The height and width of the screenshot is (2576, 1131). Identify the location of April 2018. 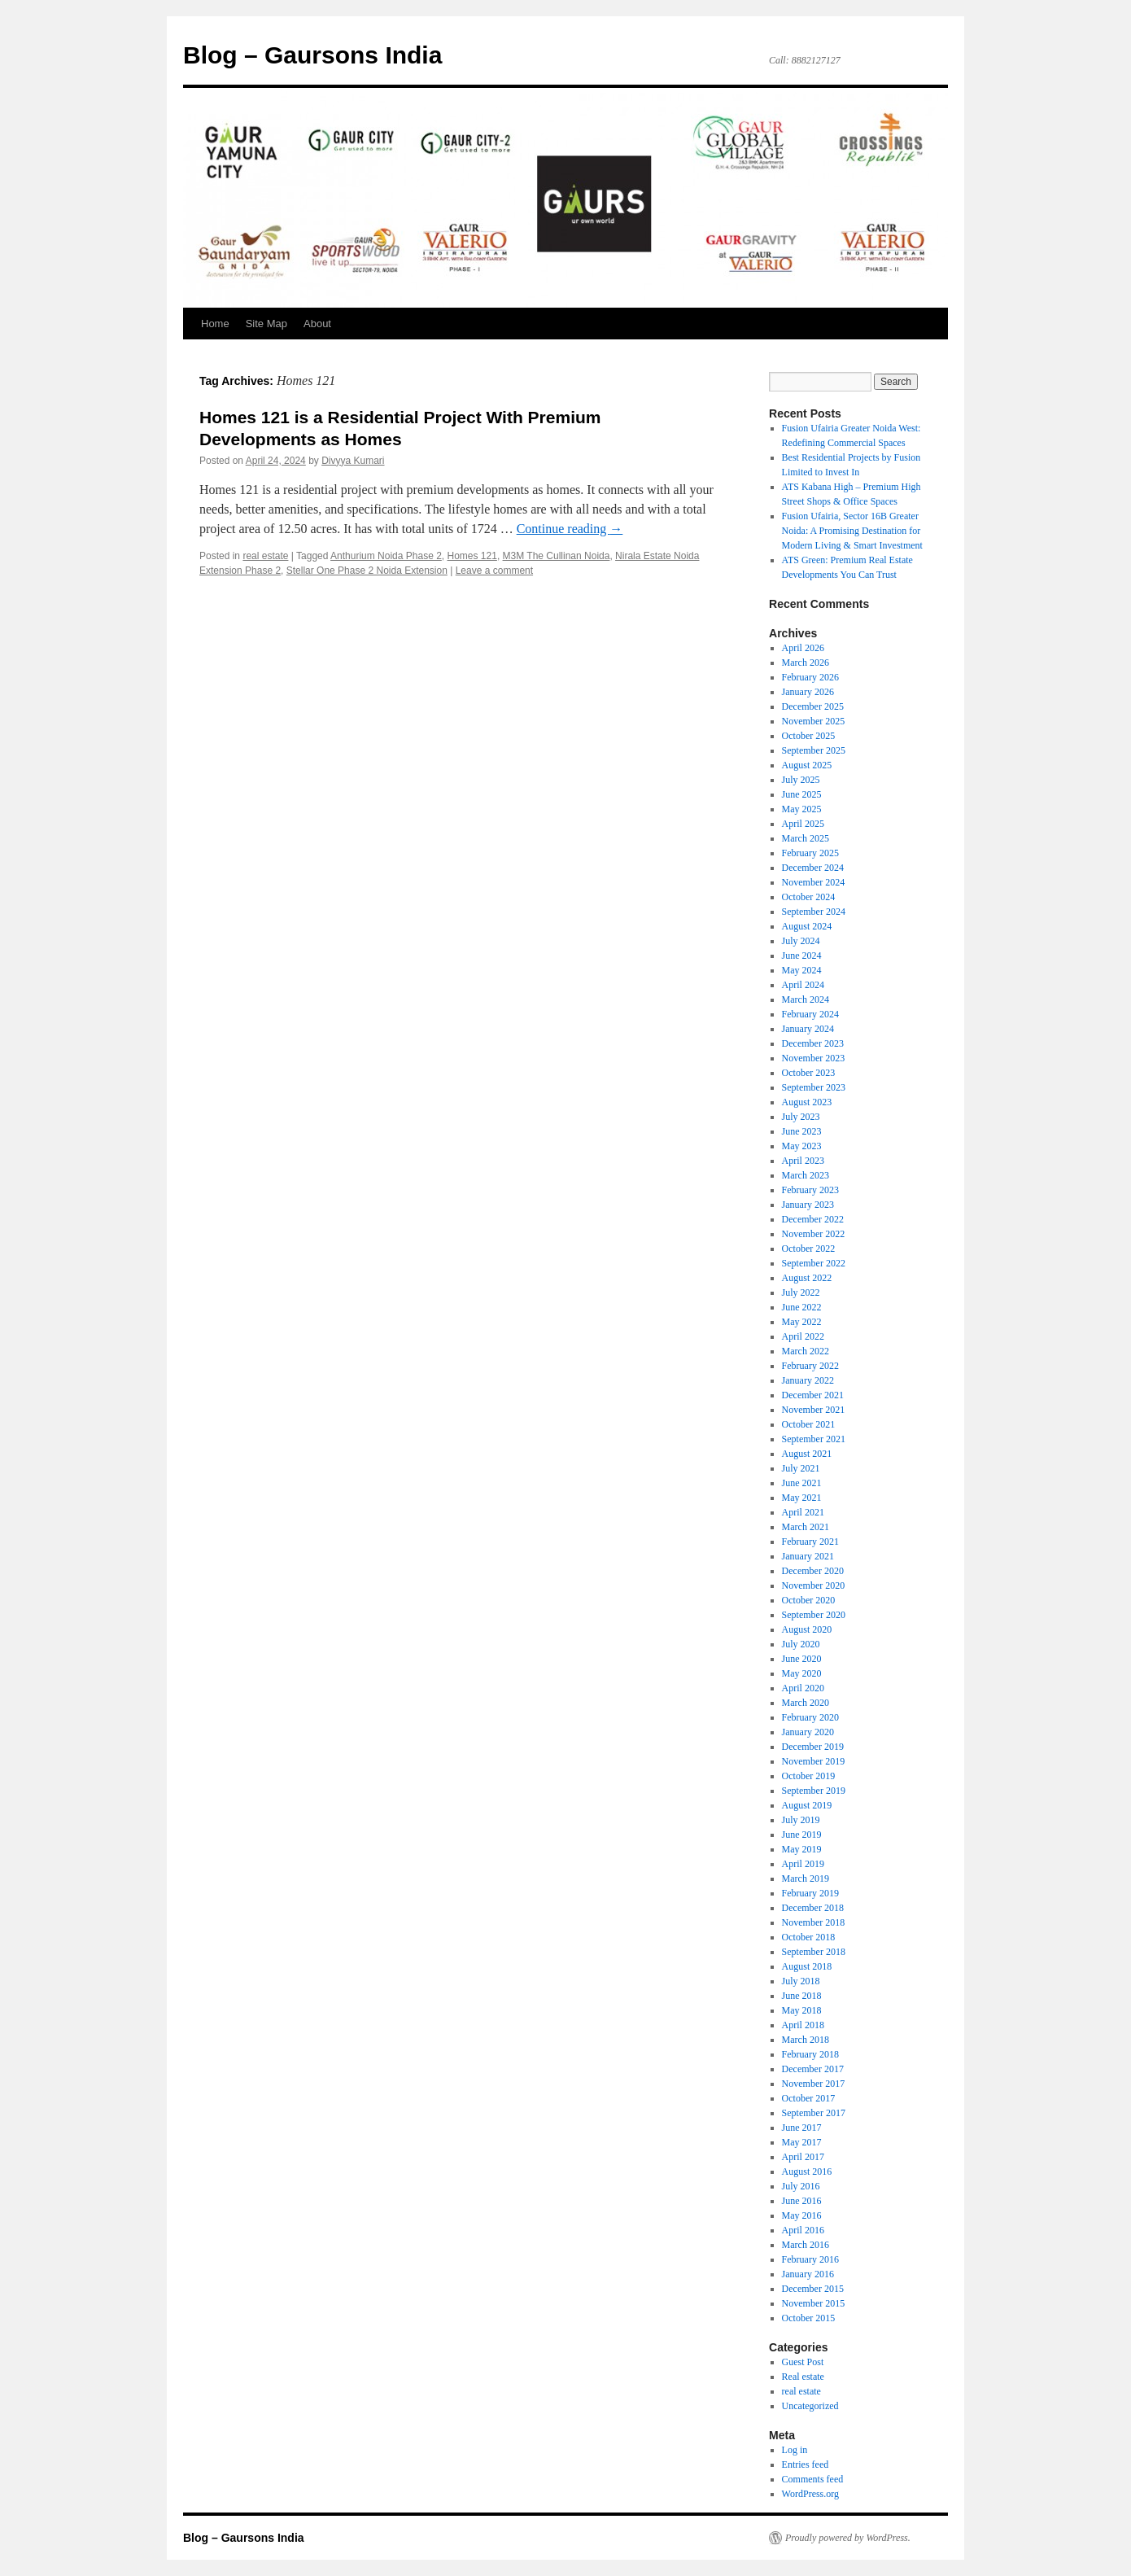
(803, 2025).